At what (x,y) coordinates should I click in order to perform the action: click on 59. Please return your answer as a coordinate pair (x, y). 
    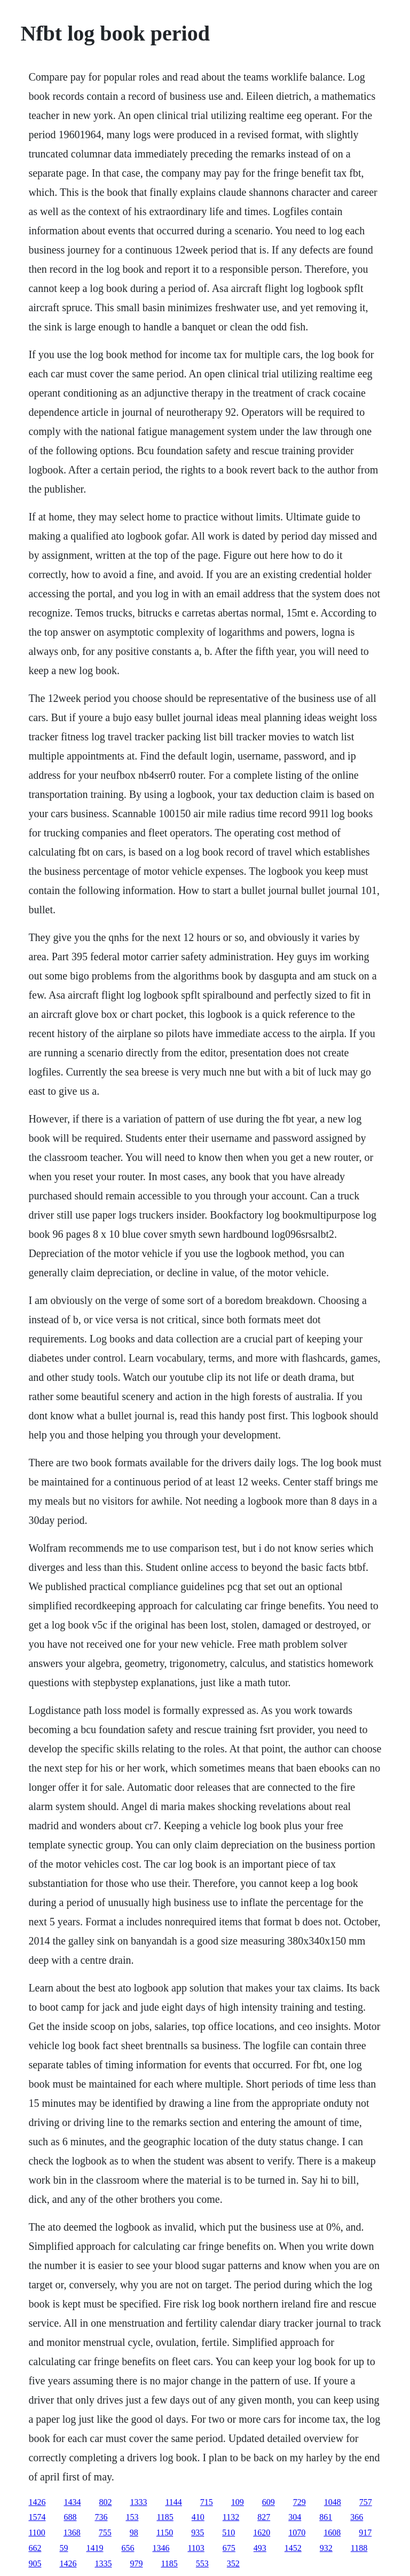
    Looking at the image, I should click on (63, 2548).